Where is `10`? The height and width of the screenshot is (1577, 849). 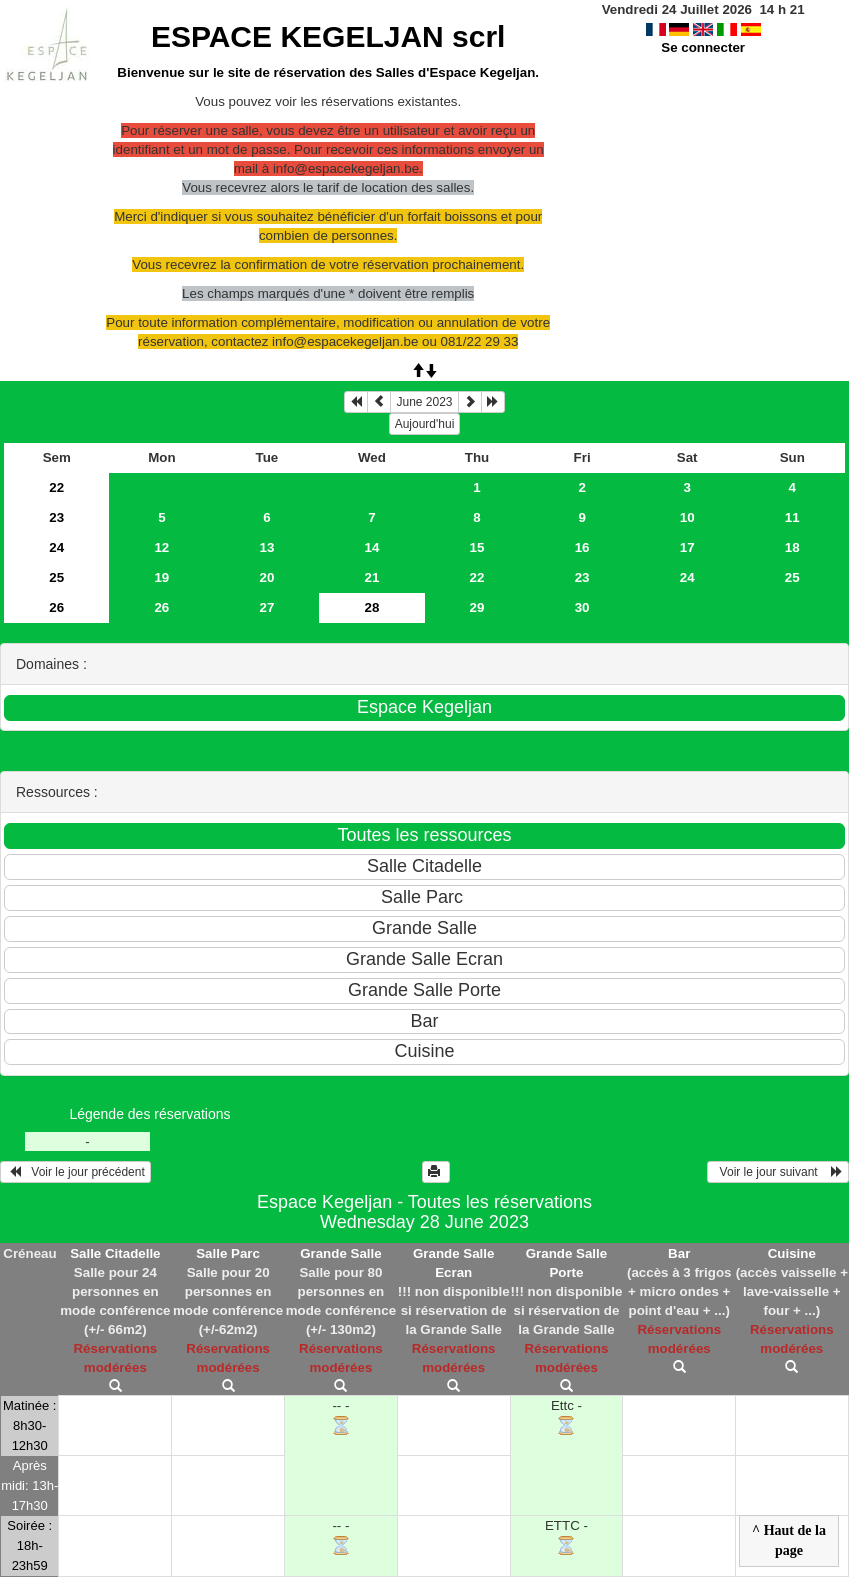 10 is located at coordinates (687, 517).